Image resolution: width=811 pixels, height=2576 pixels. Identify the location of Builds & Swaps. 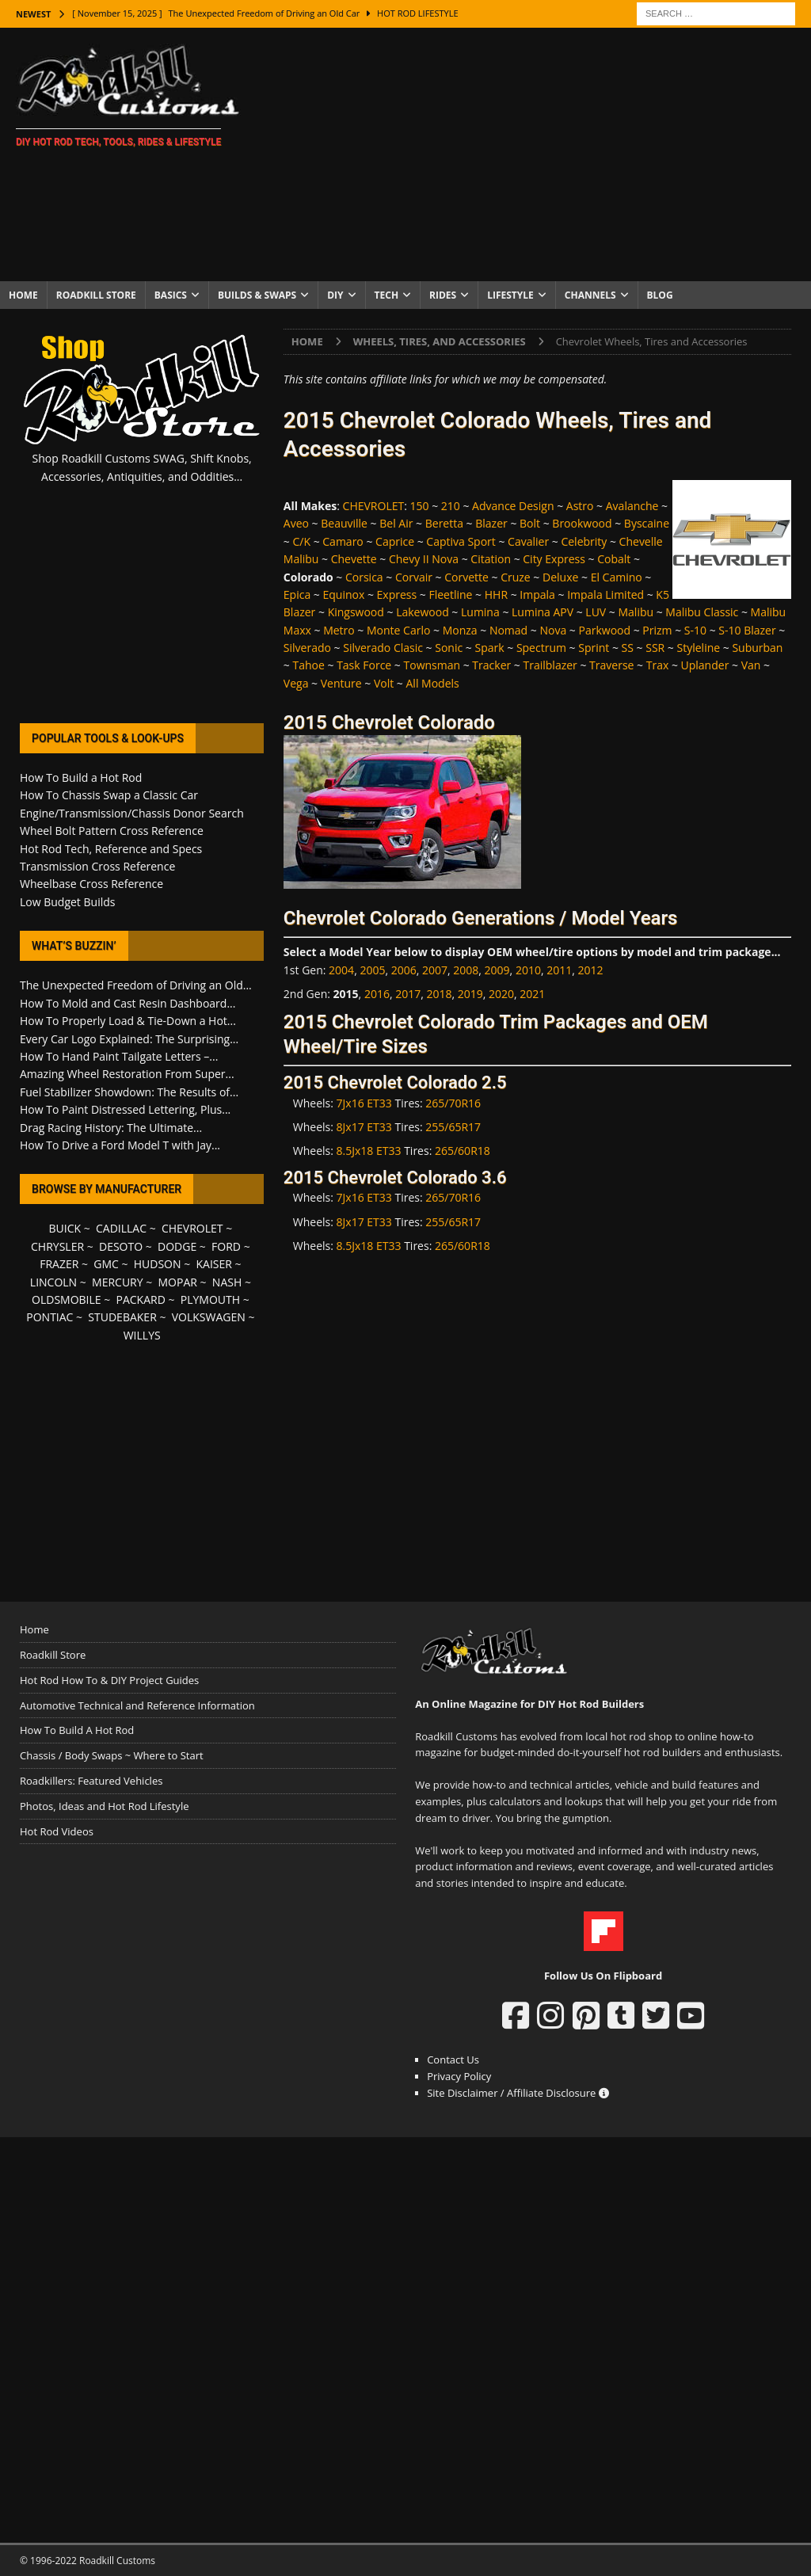
(257, 295).